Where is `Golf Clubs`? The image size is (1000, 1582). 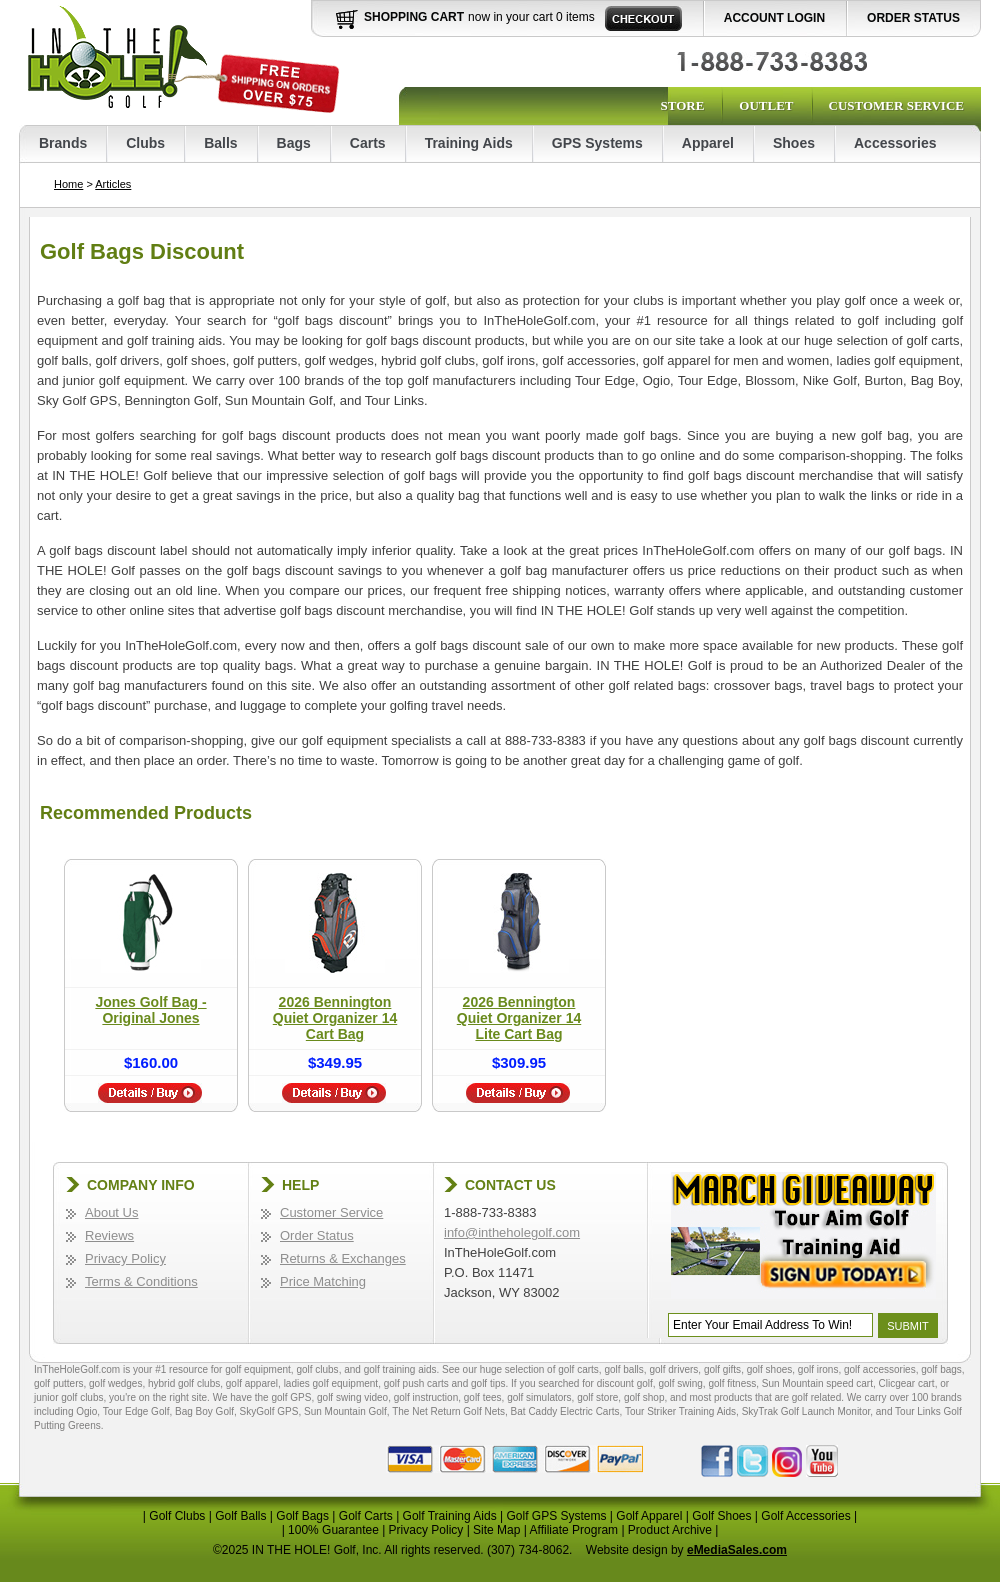
Golf Clubs is located at coordinates (177, 1516).